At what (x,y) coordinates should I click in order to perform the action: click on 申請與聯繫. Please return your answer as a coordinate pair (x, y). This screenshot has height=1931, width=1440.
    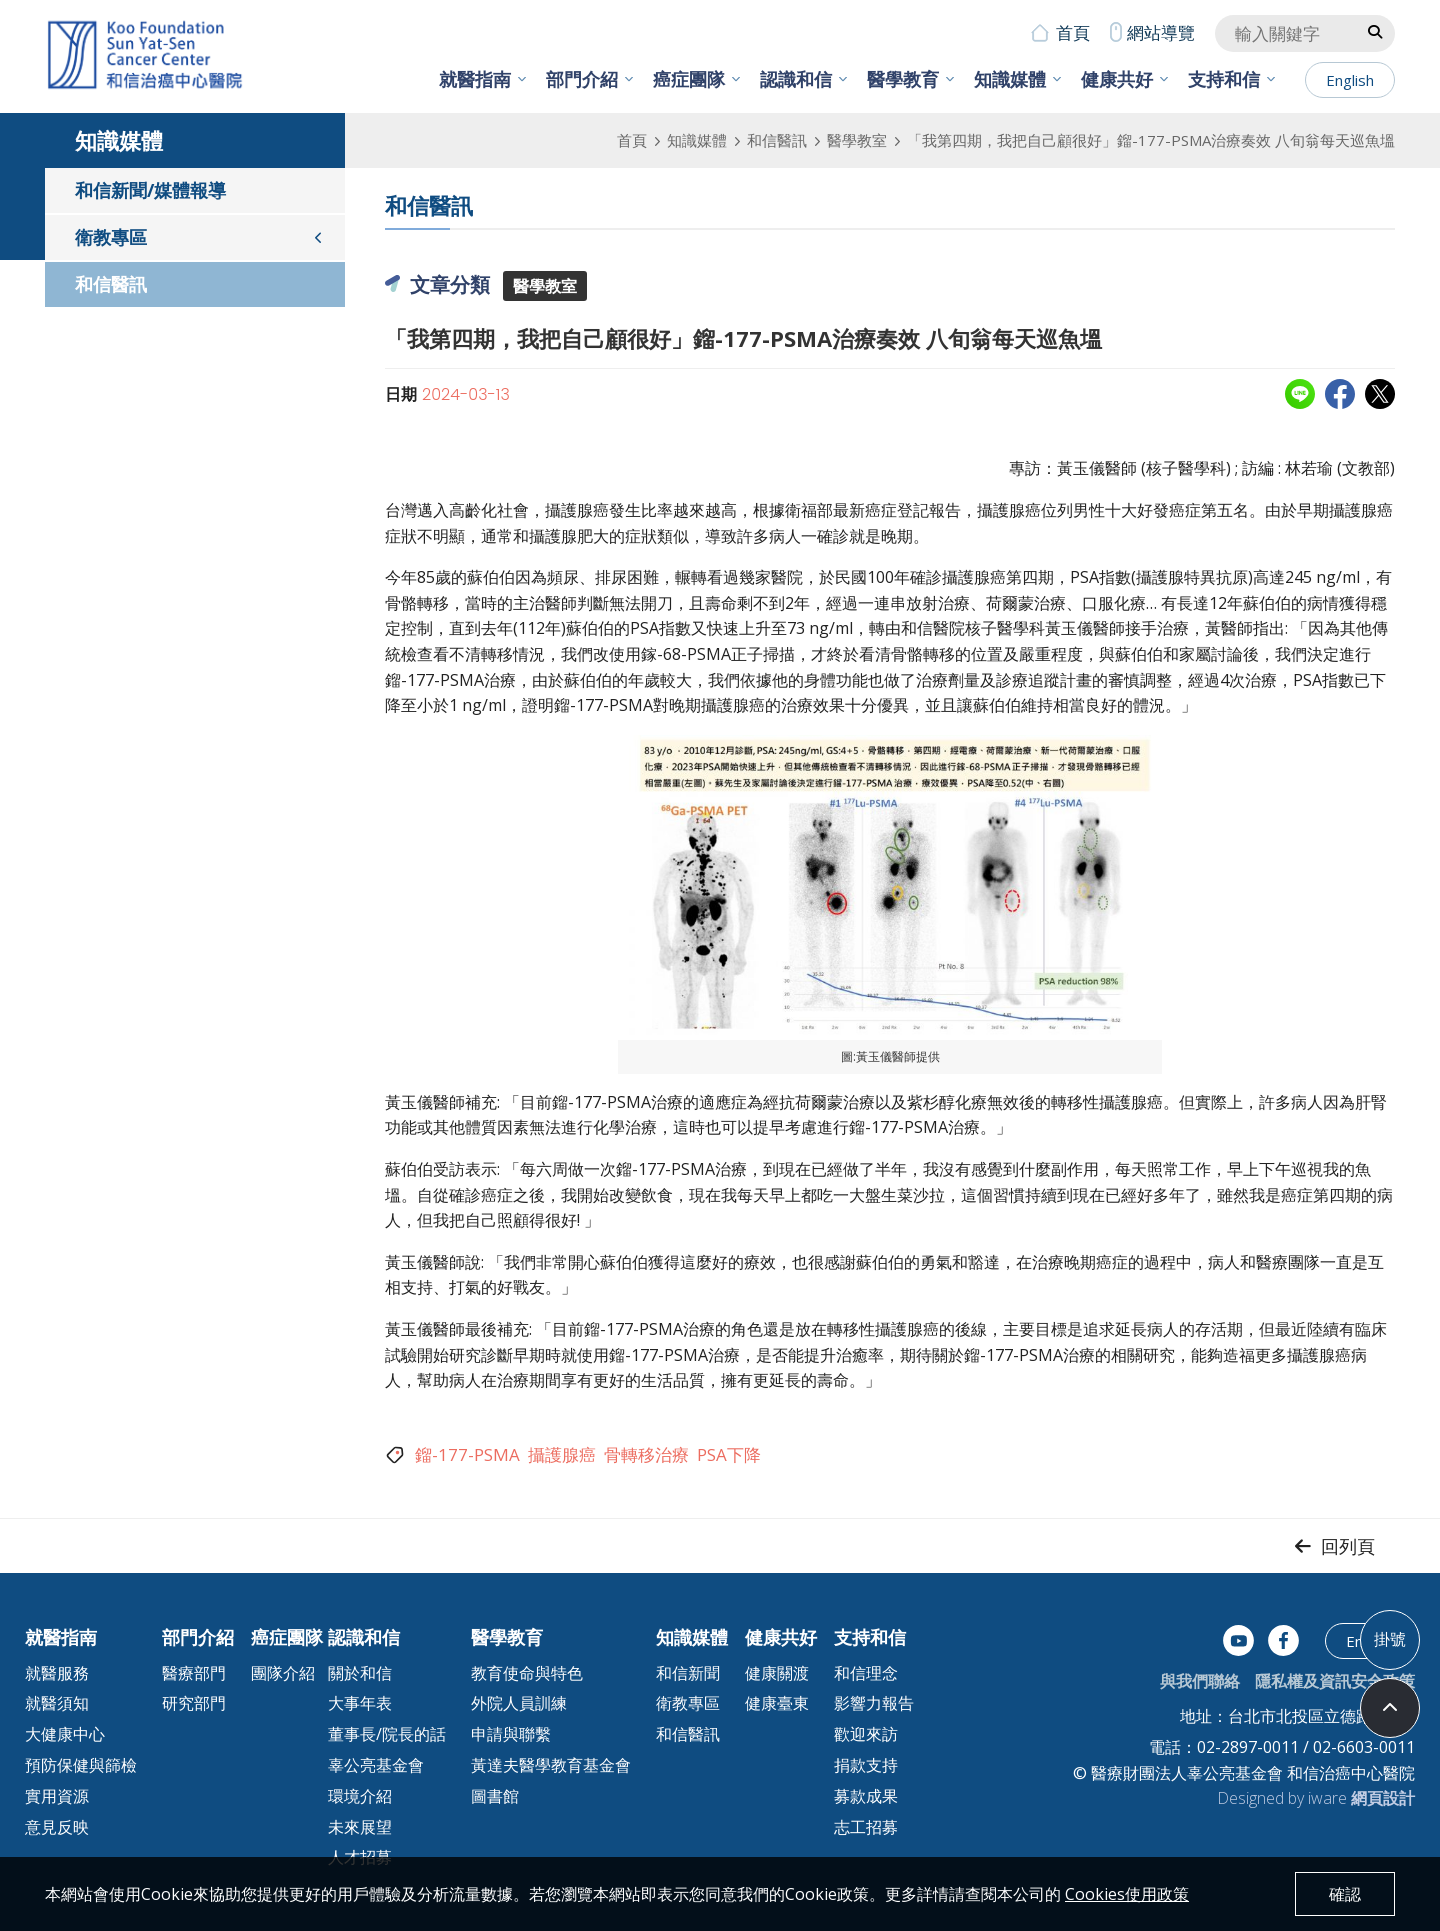
    Looking at the image, I should click on (511, 1734).